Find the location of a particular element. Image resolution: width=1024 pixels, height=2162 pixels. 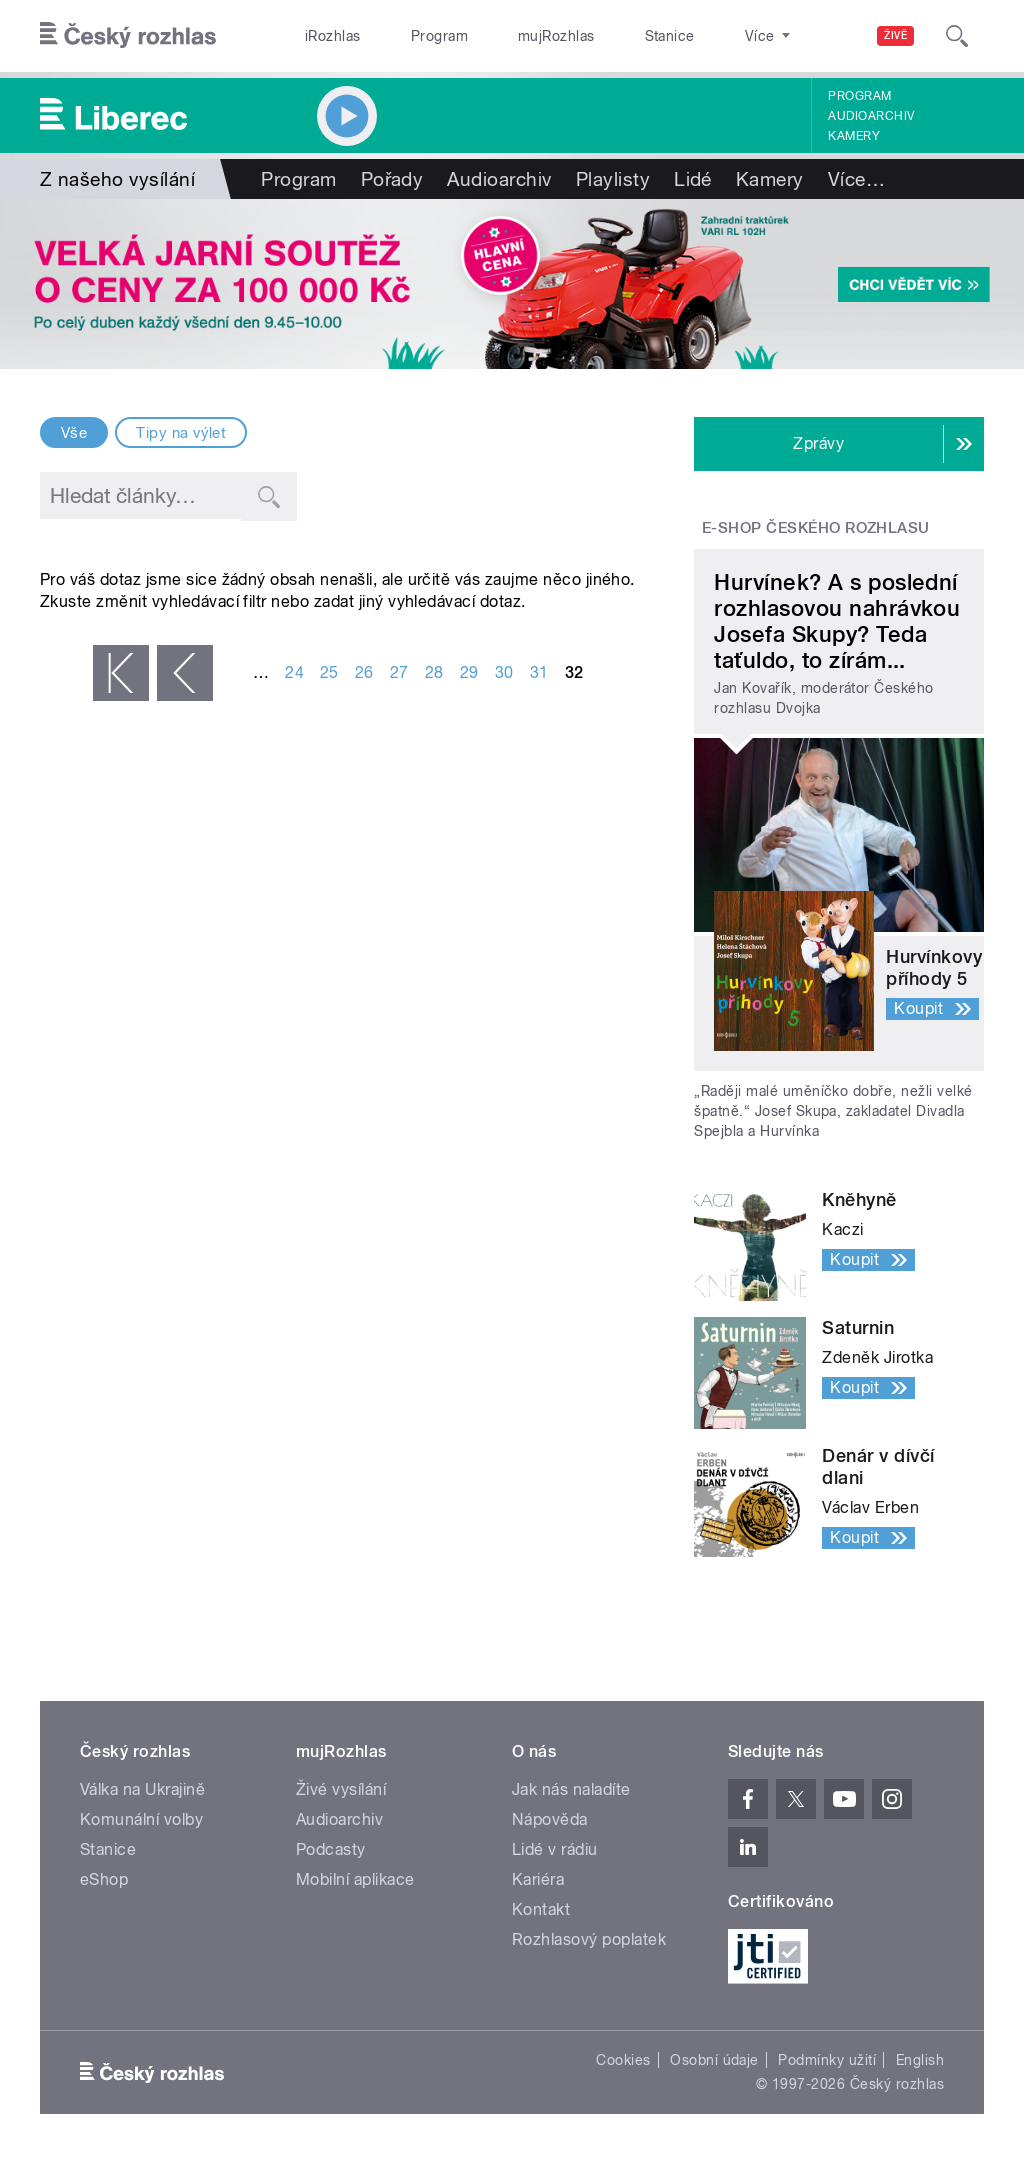

Playlisty is located at coordinates (613, 179).